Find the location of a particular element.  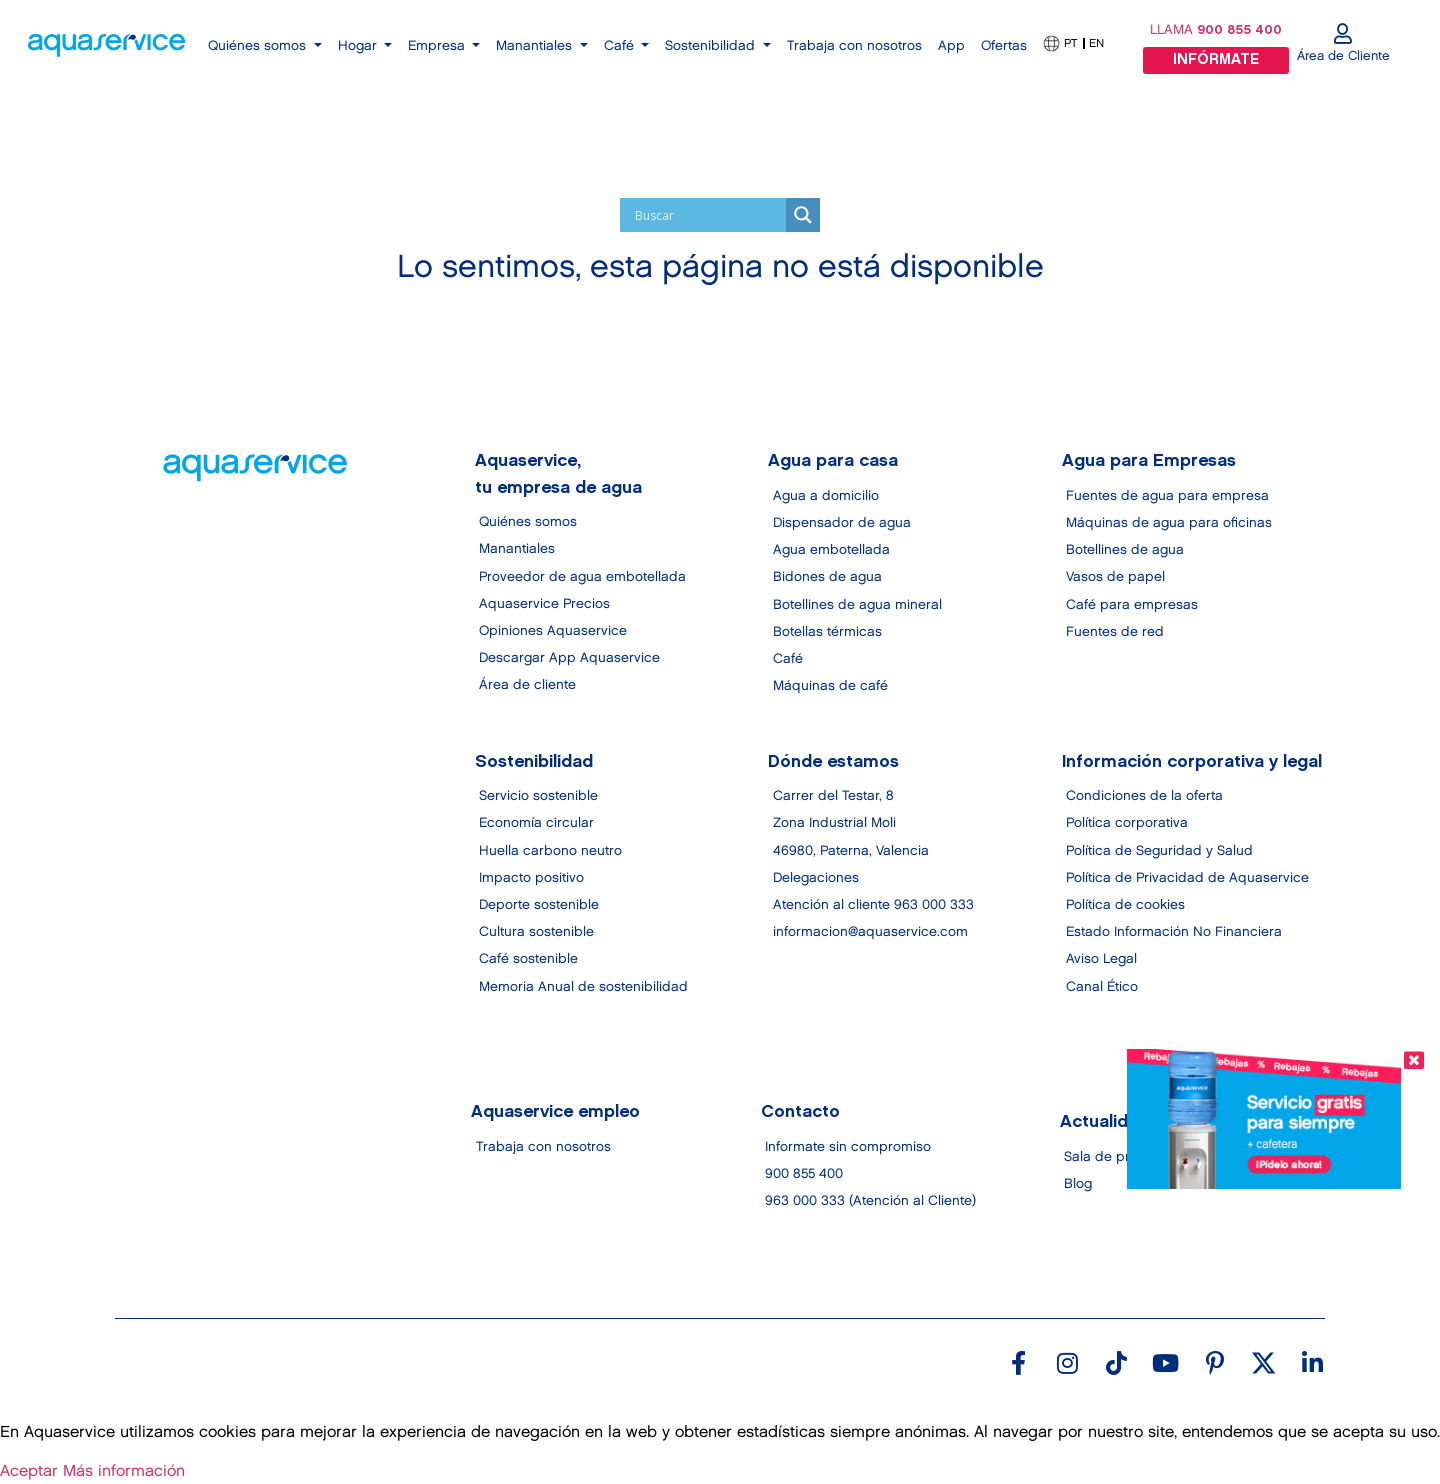

Impacto positivo is located at coordinates (531, 878).